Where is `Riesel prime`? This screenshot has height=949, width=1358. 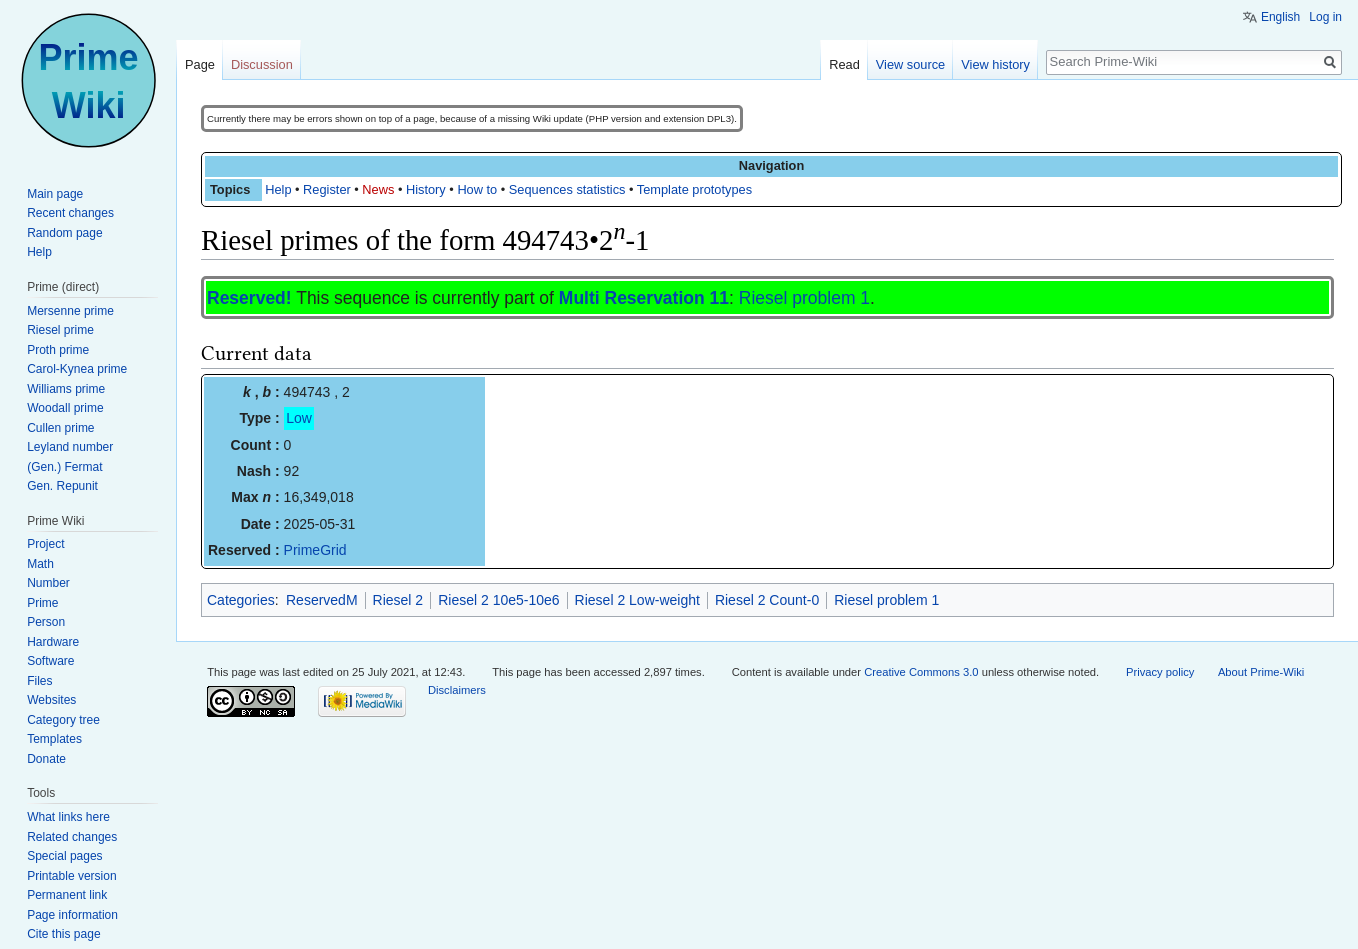 Riesel prime is located at coordinates (60, 330).